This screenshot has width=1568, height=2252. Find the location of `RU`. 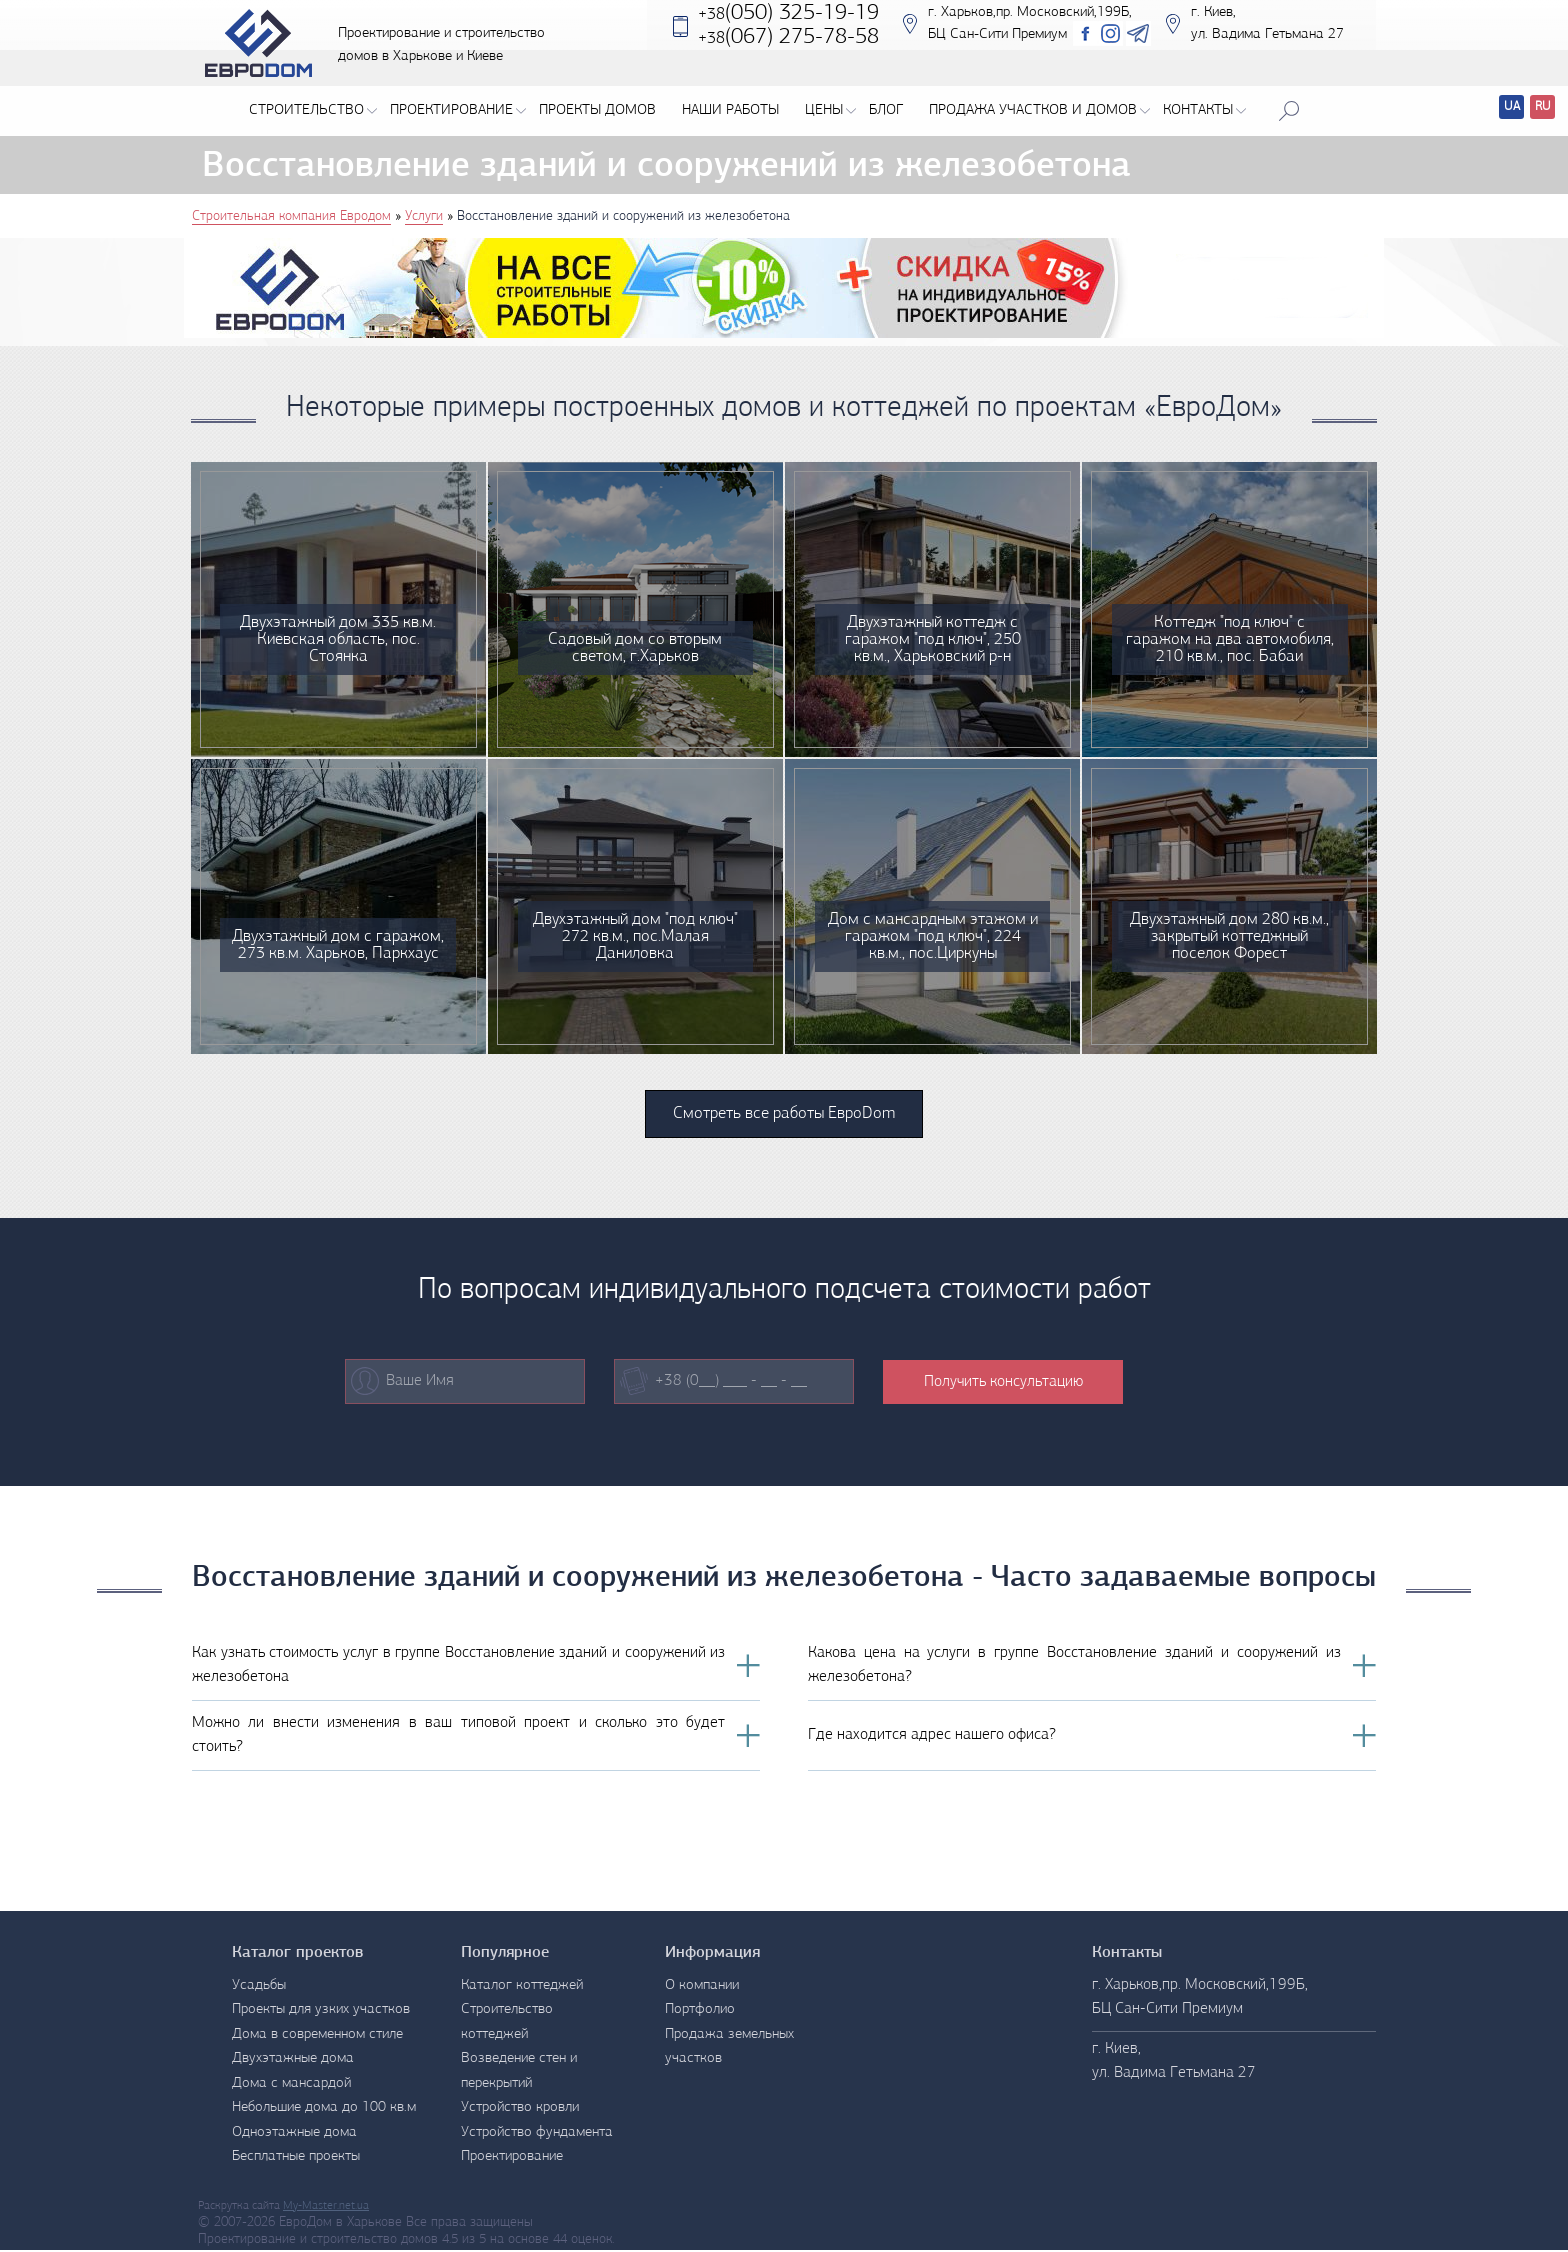

RU is located at coordinates (1543, 106).